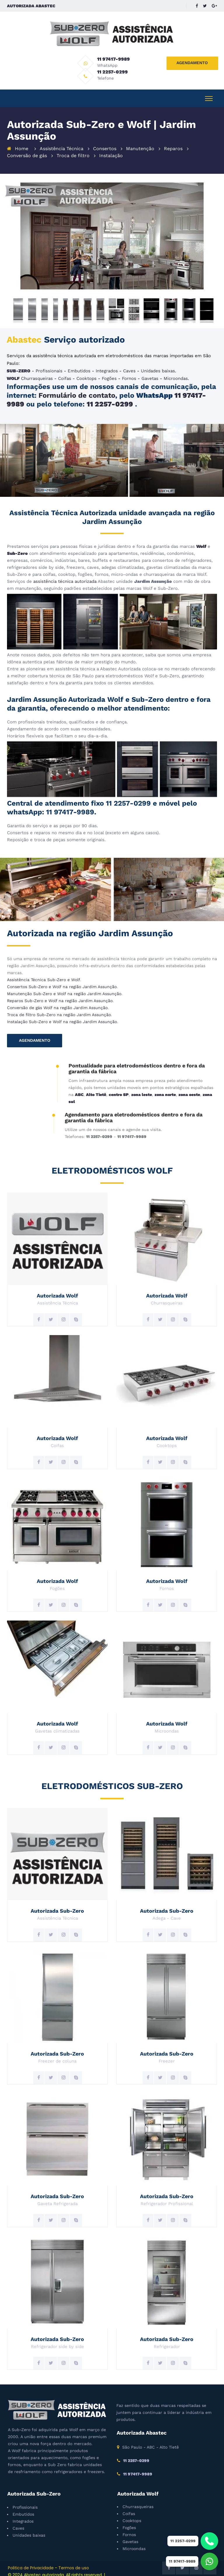 The width and height of the screenshot is (224, 2576). Describe the element at coordinates (109, 368) in the screenshot. I see `Fogões` at that location.